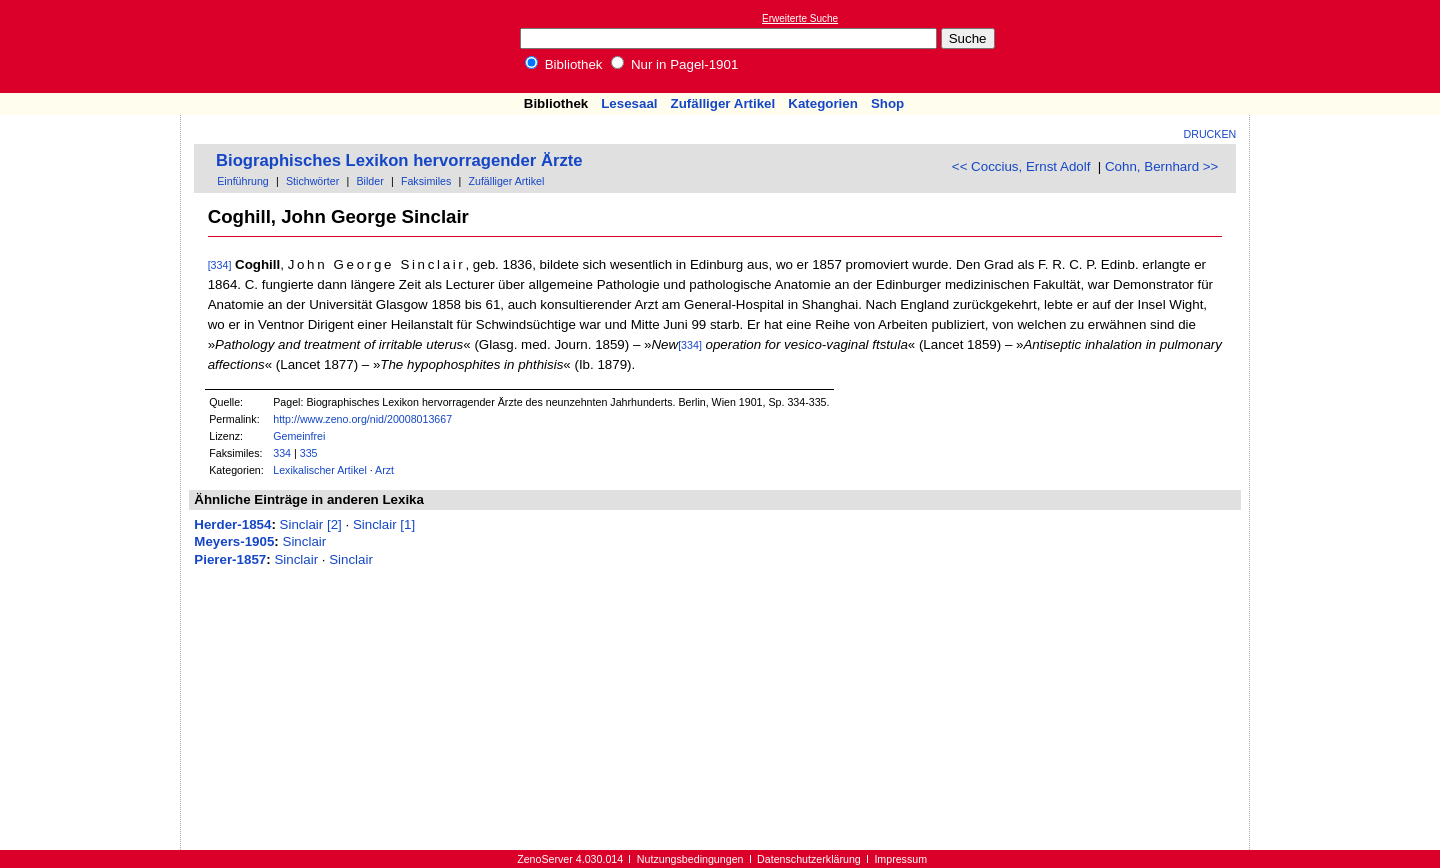 Image resolution: width=1440 pixels, height=868 pixels. What do you see at coordinates (1021, 166) in the screenshot?
I see `<< Coccius, Ernst Adolf` at bounding box center [1021, 166].